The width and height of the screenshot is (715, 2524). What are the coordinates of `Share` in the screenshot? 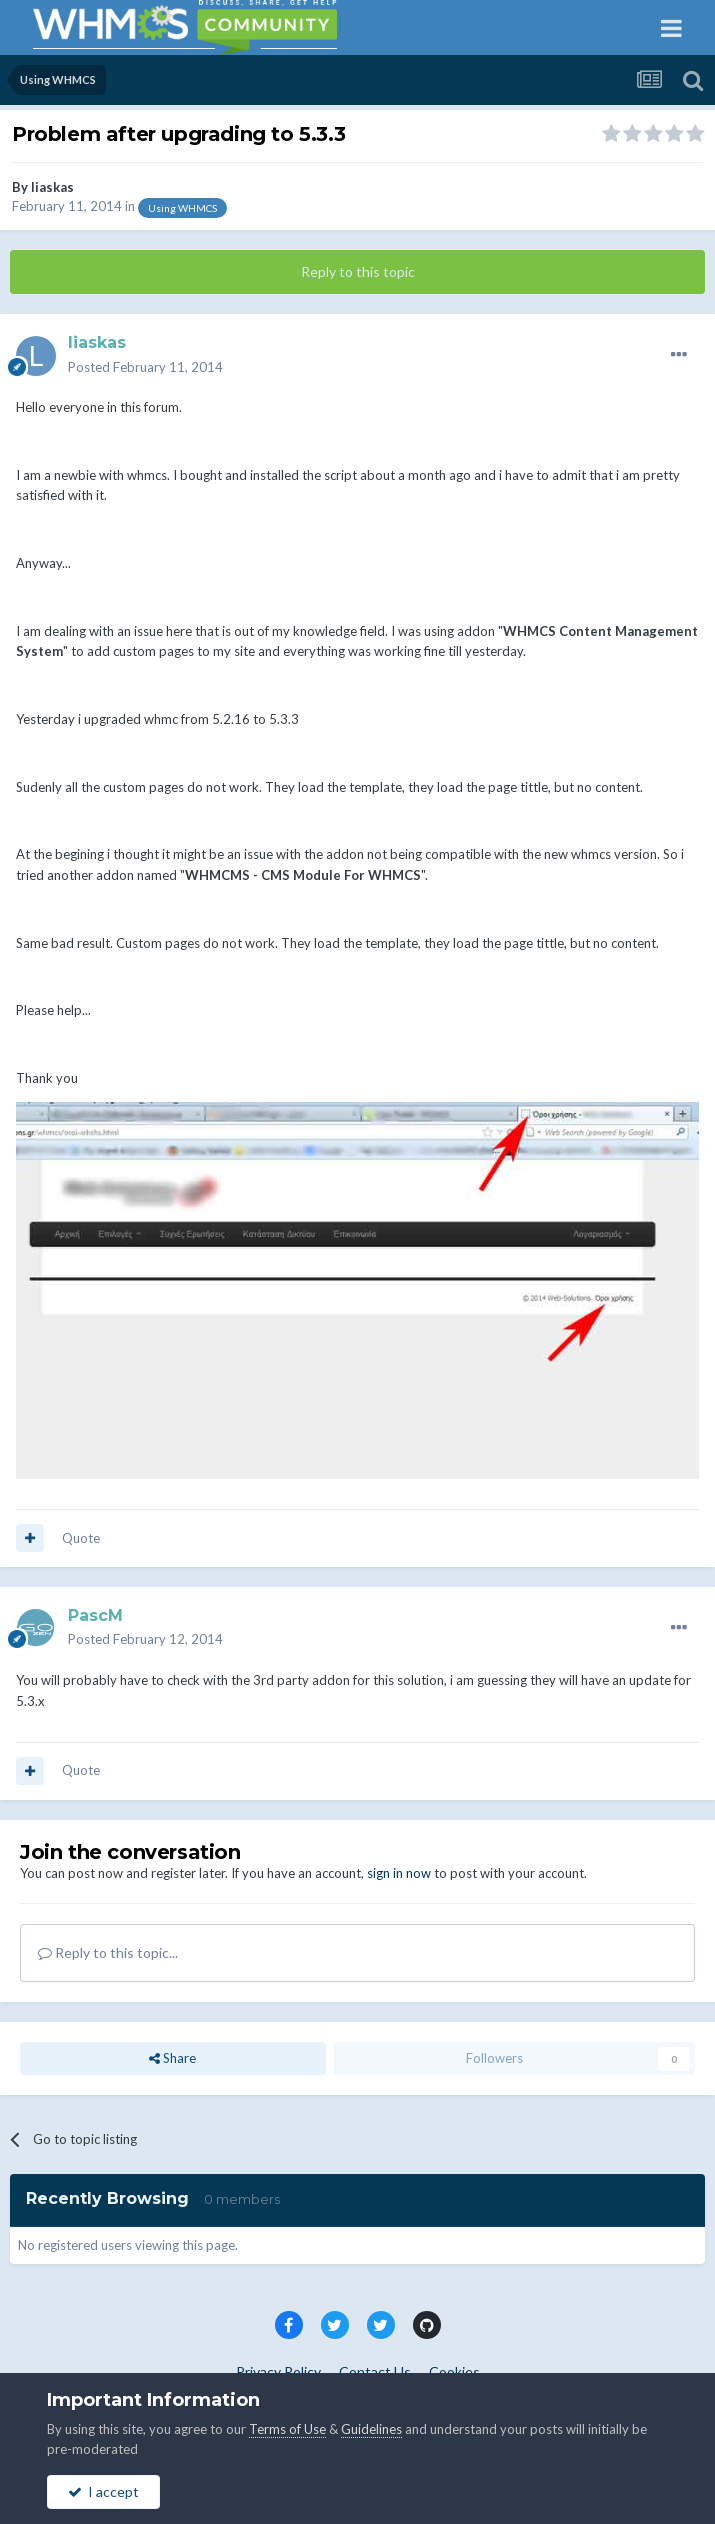 It's located at (172, 2058).